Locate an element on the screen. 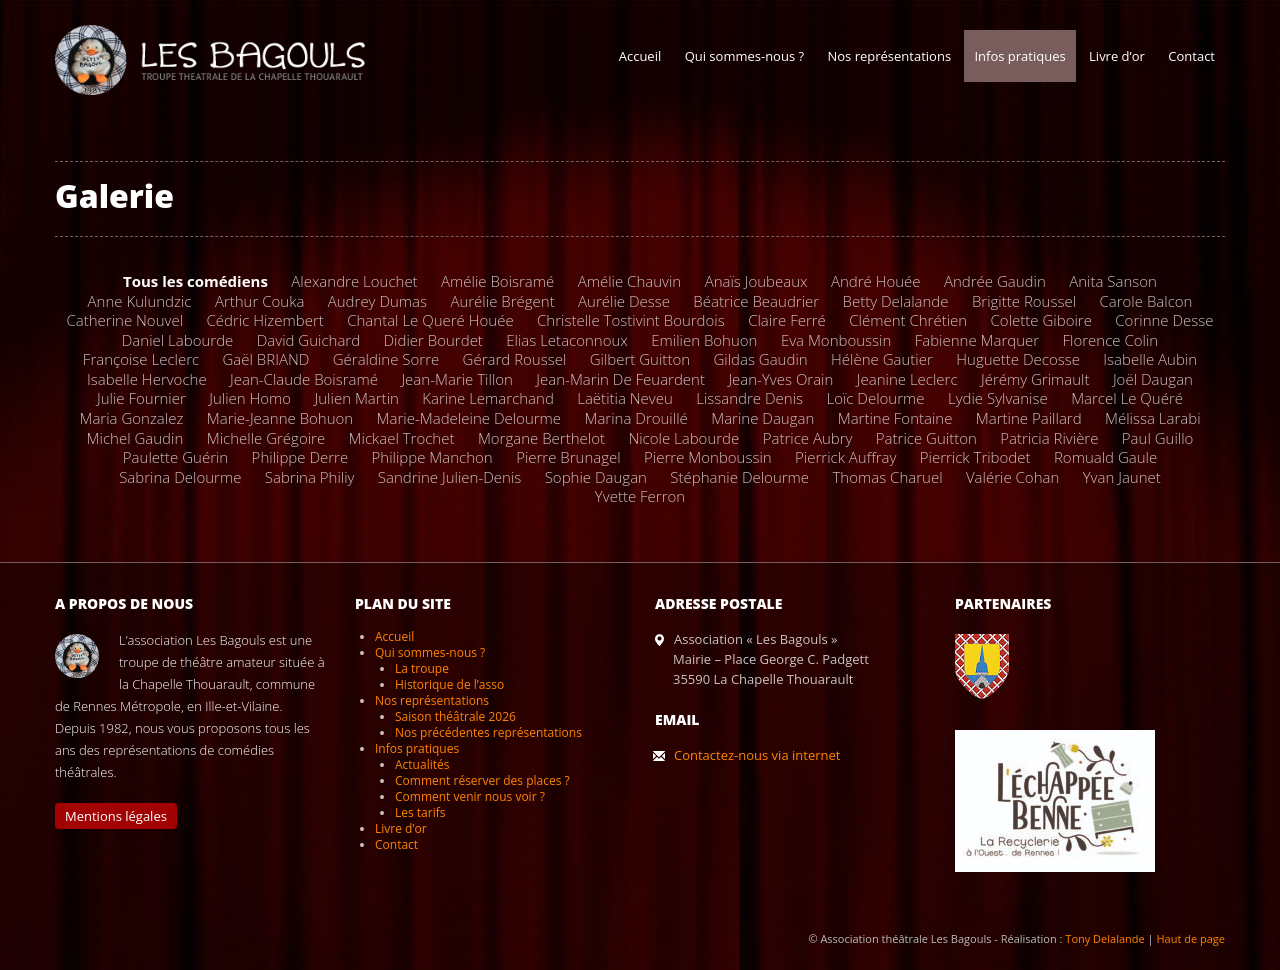 The image size is (1280, 970). Mentions légales is located at coordinates (116, 816).